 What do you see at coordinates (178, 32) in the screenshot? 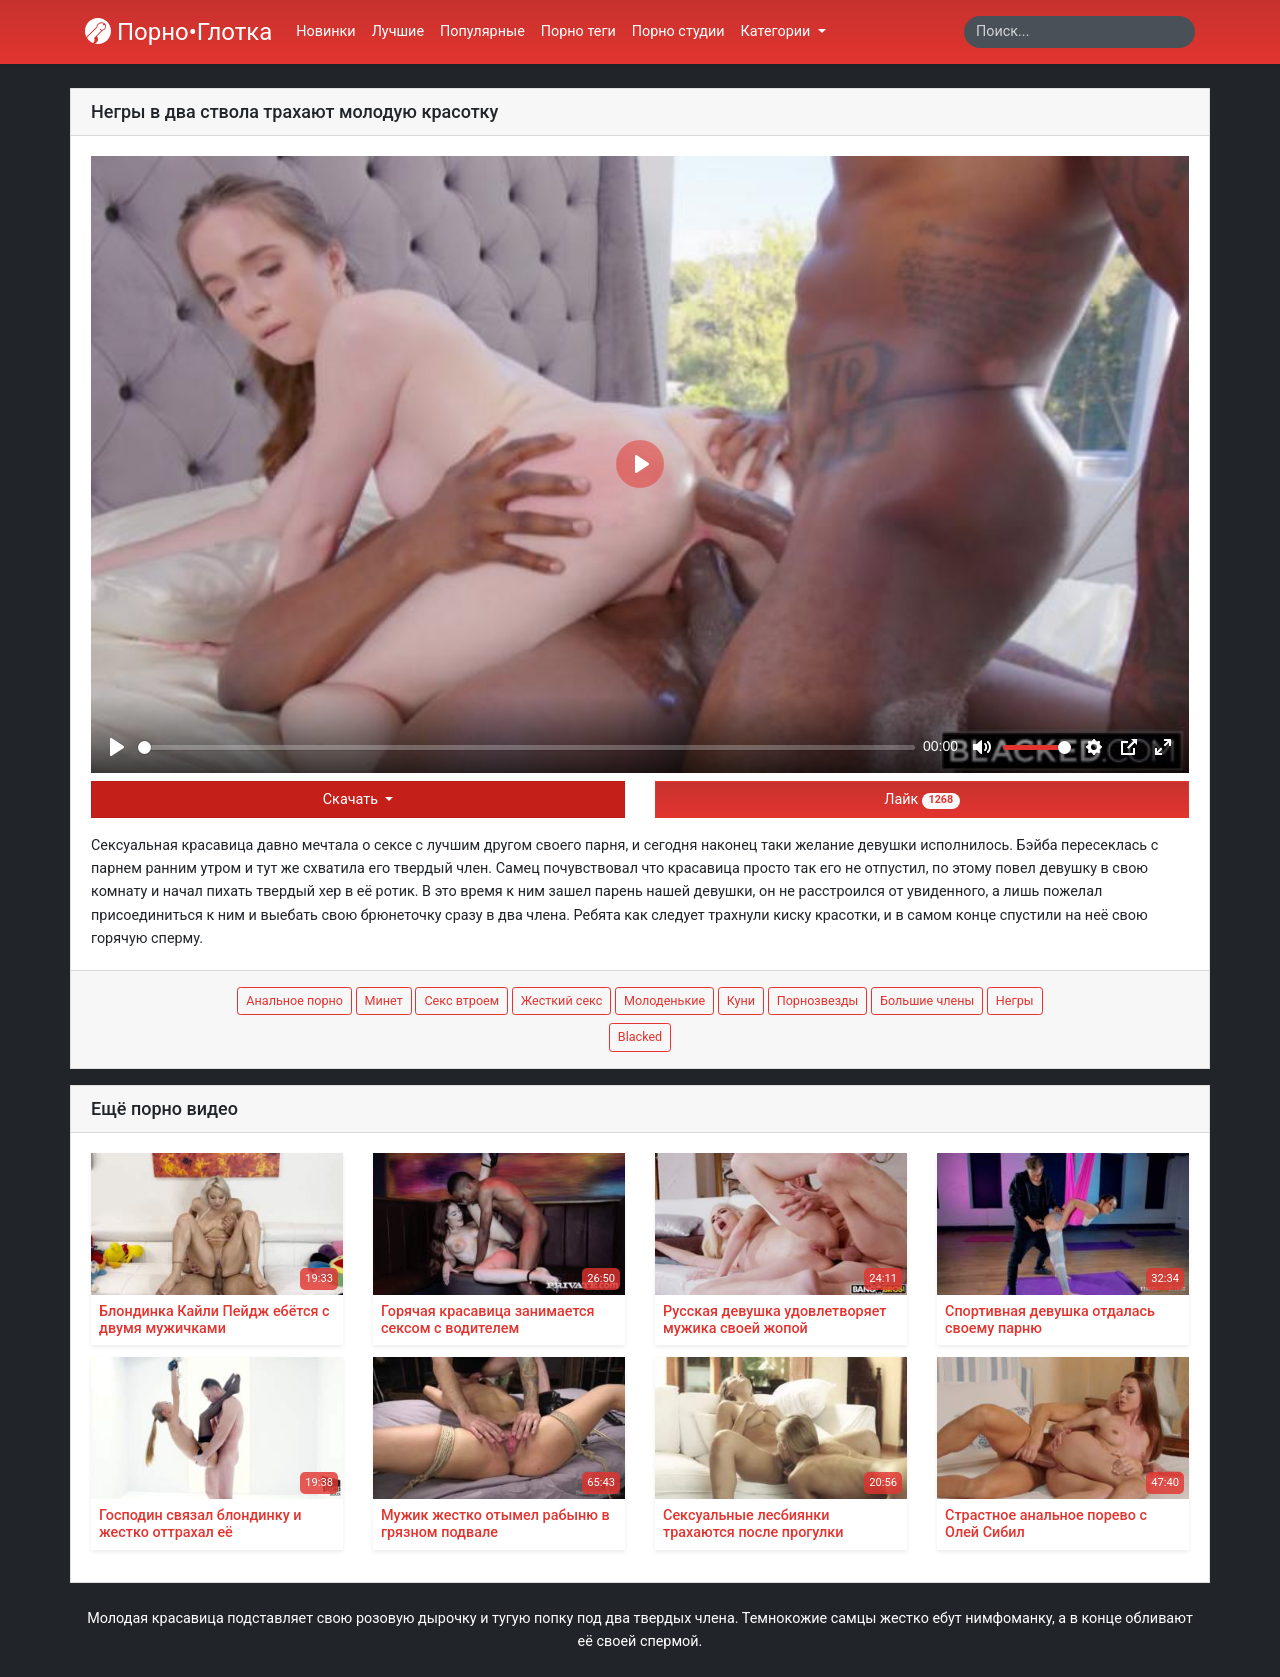
I see `Порно•Глотка` at bounding box center [178, 32].